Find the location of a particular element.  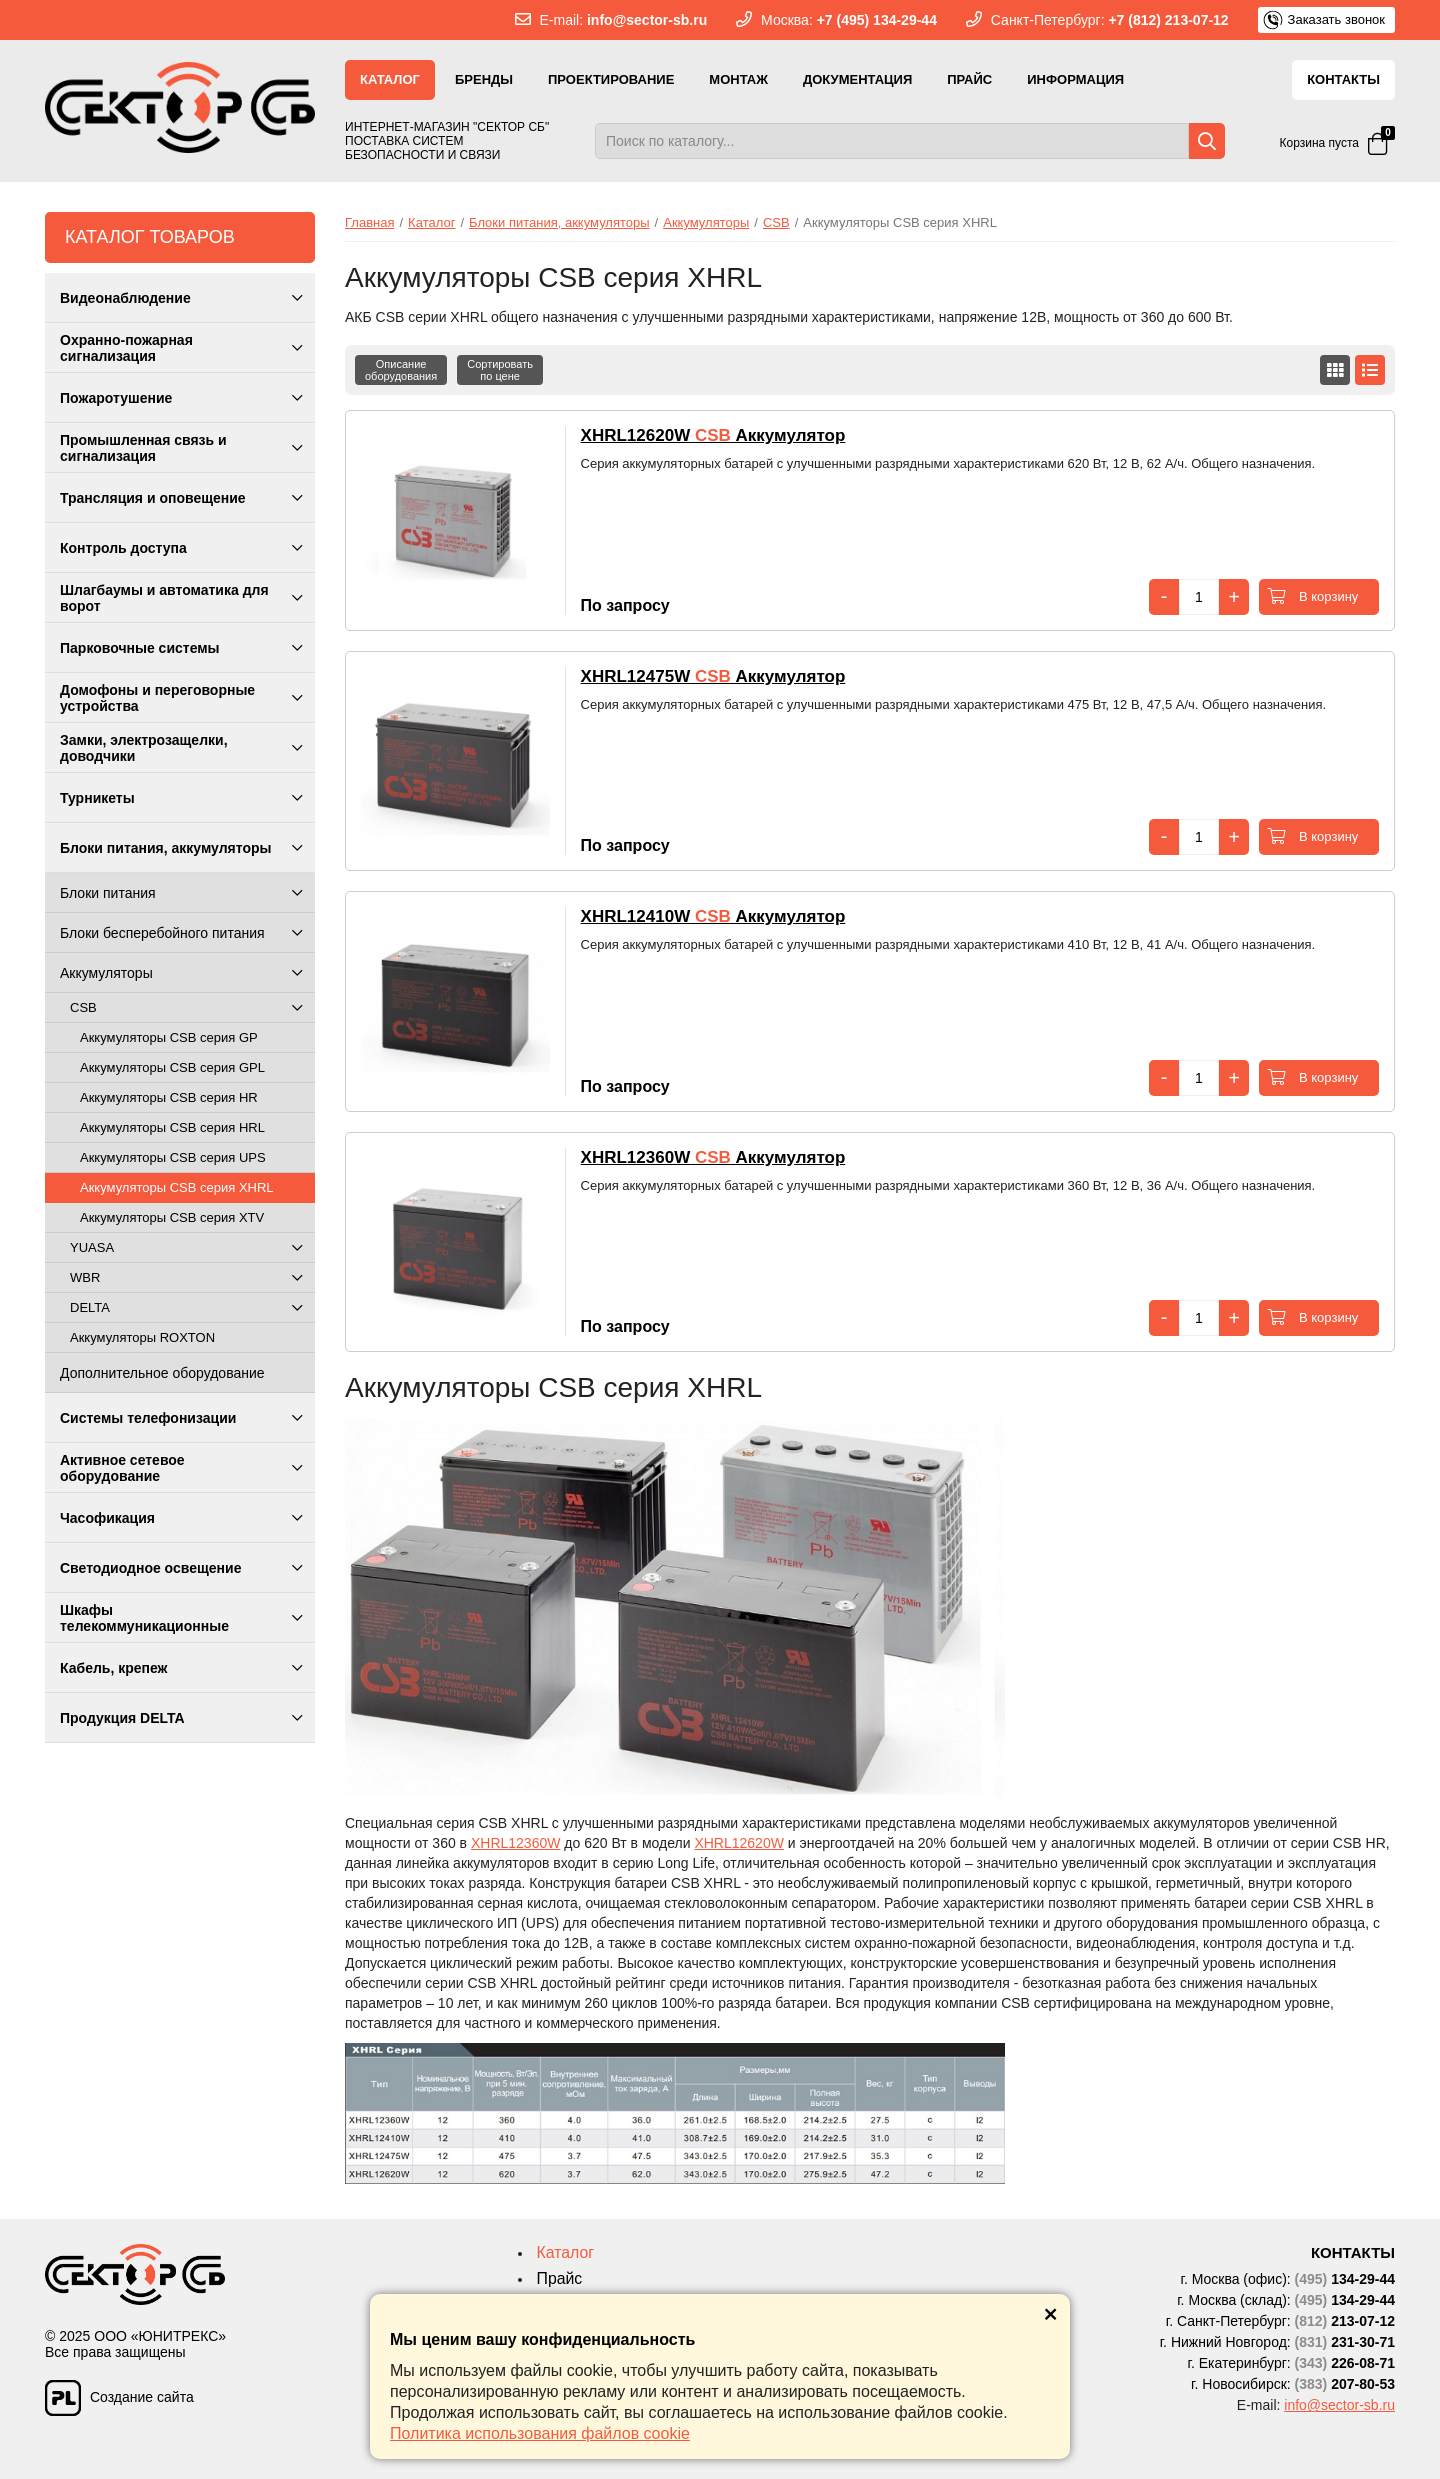

info@sector-sb.ru is located at coordinates (647, 20).